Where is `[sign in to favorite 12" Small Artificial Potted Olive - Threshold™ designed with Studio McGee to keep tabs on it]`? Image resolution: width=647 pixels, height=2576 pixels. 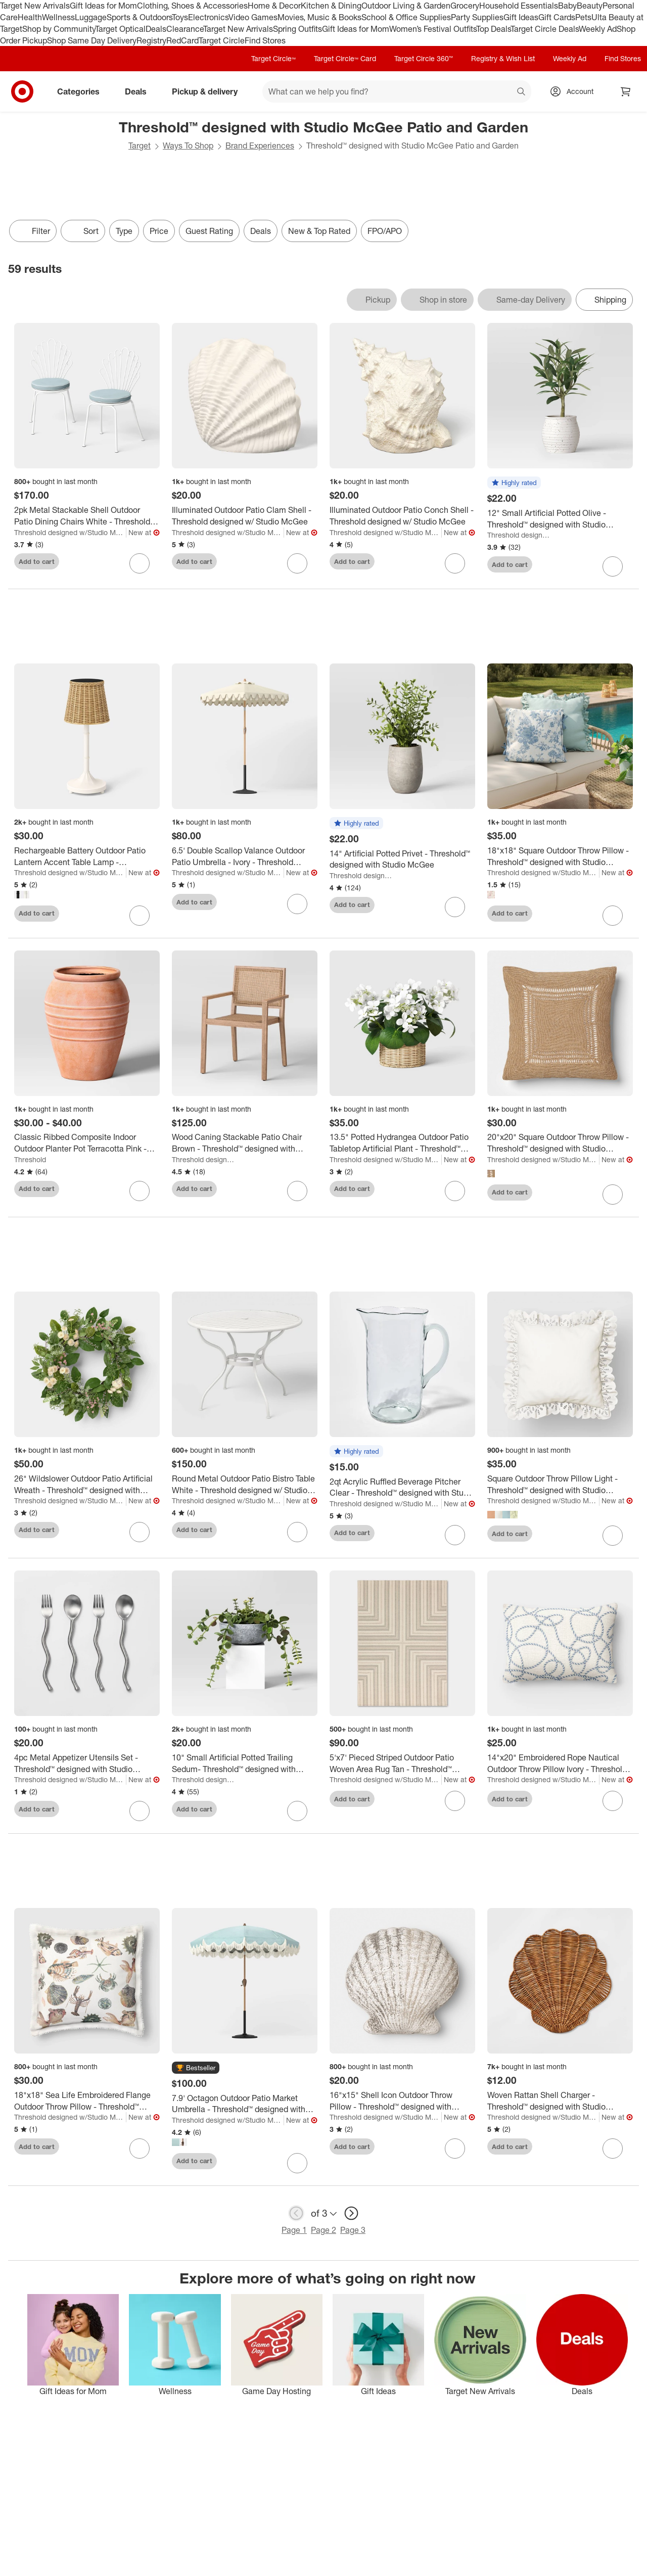
[sign in to favorite 12" Small Artificial Potted Olive - Threshold™ designed with Studio McGee to keep tabs on it] is located at coordinates (613, 566).